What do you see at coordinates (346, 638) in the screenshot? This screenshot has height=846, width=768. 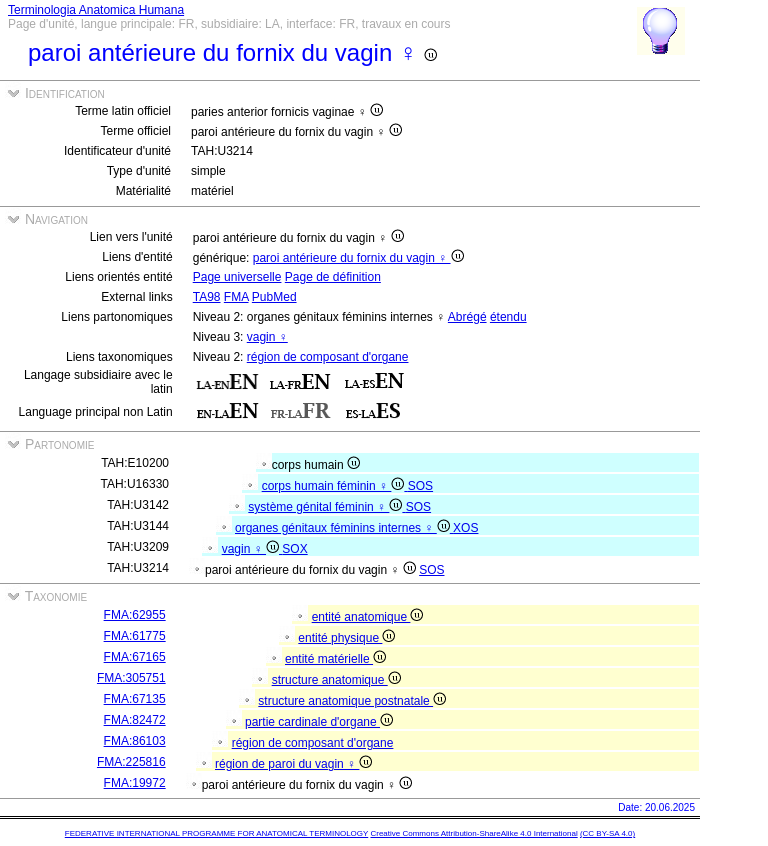 I see `entité physique` at bounding box center [346, 638].